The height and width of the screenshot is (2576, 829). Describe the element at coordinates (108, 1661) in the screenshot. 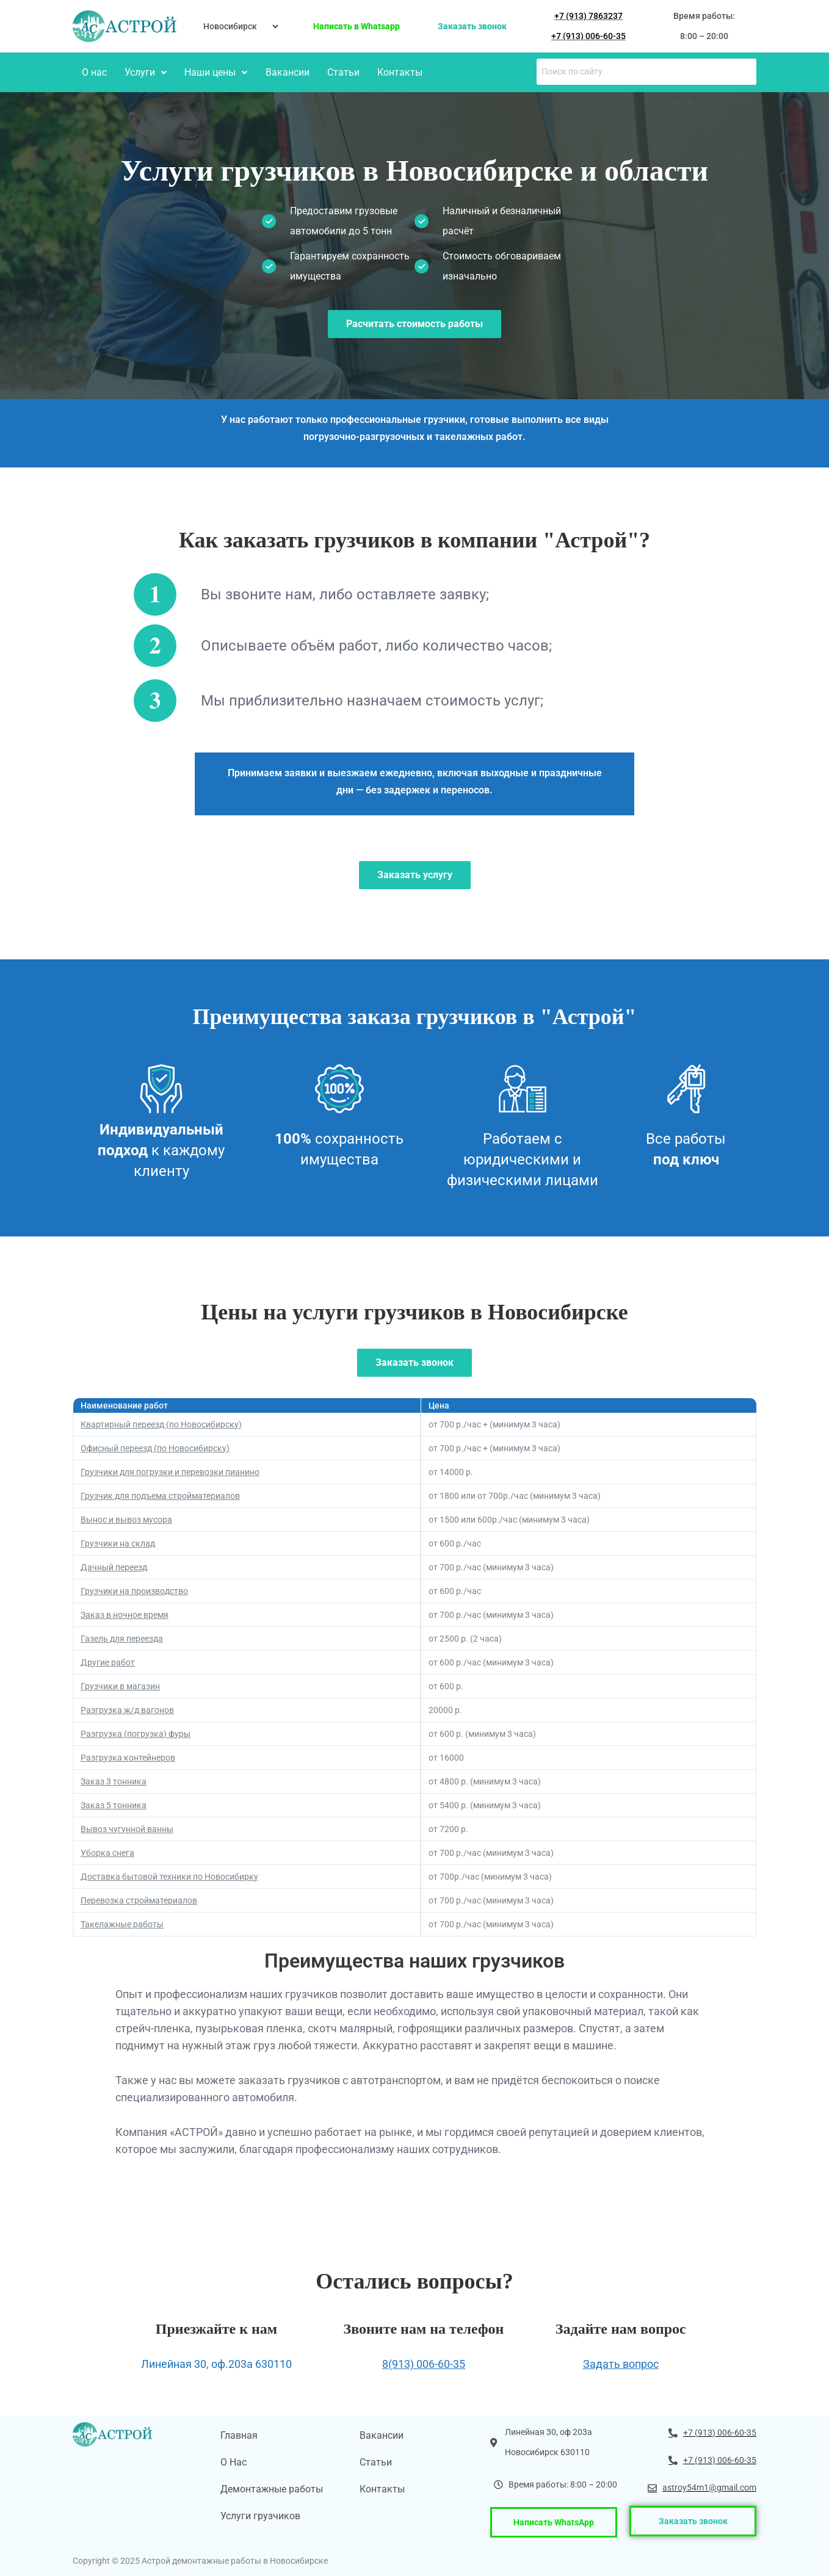

I see `Другие работ` at that location.